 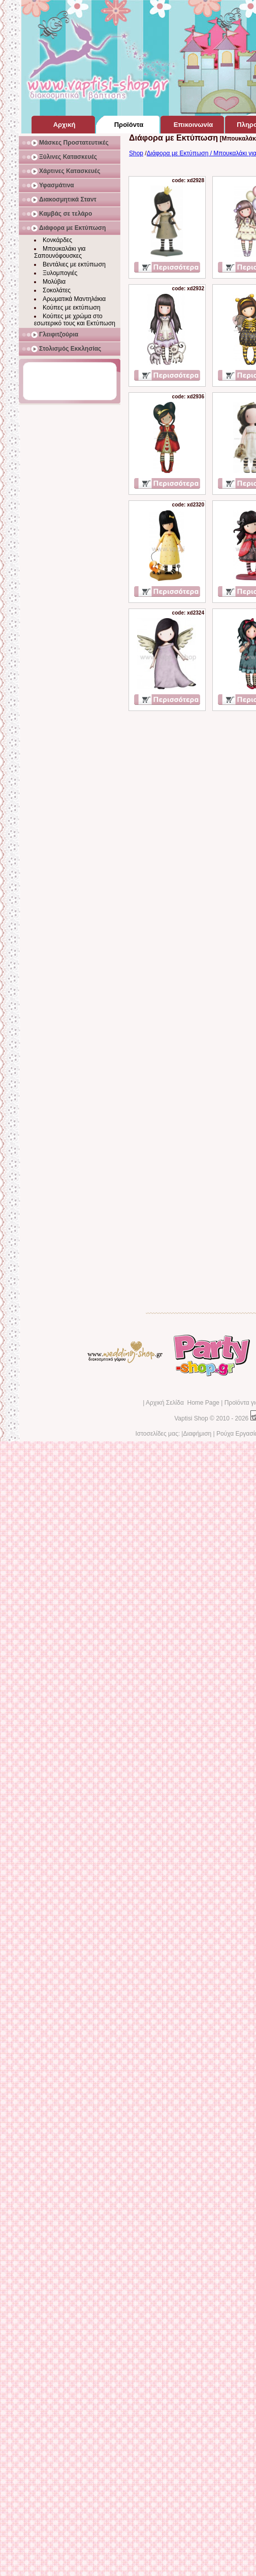 I want to click on Κονκάρδες, so click(x=57, y=240).